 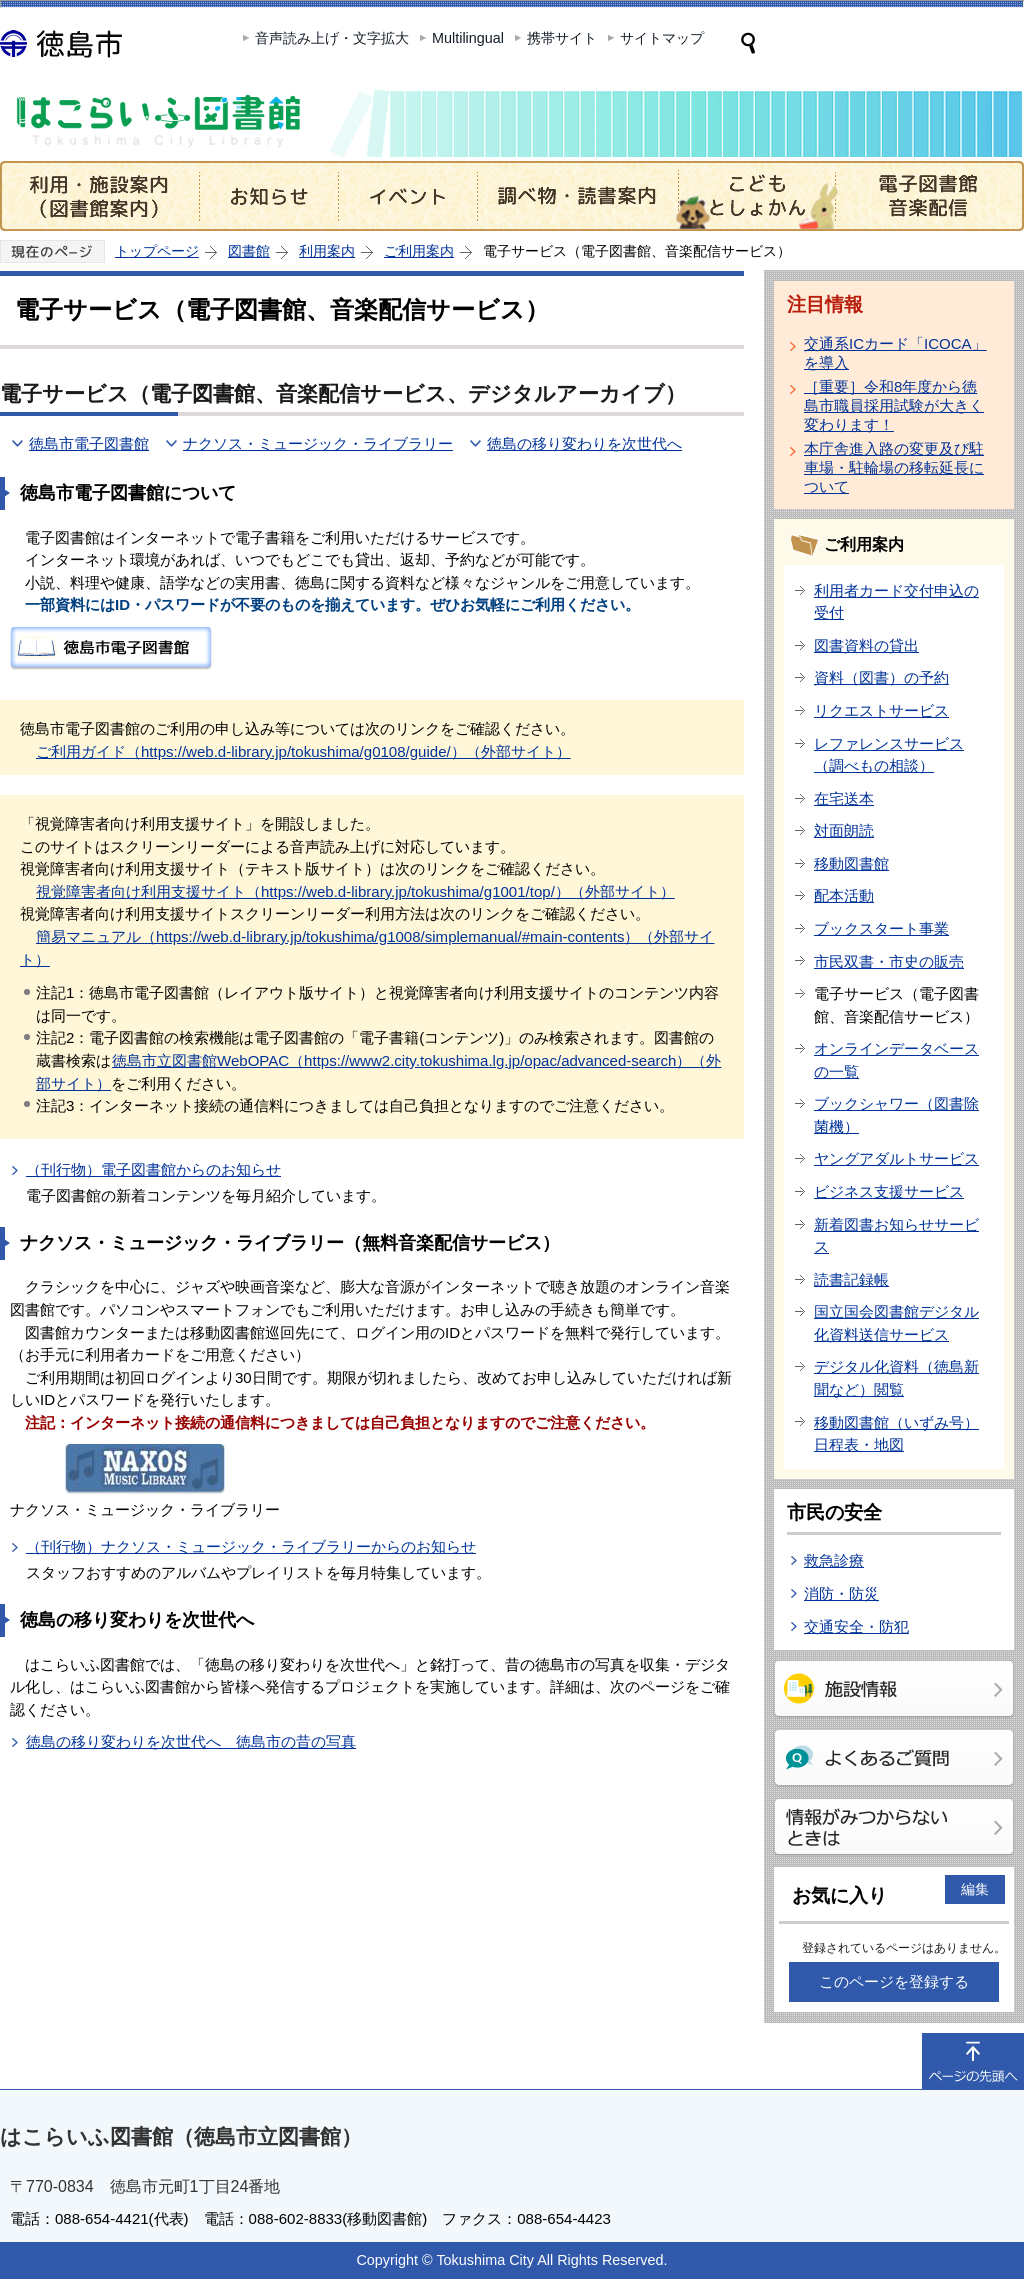 What do you see at coordinates (896, 1434) in the screenshot?
I see `移動図書館（いずみ号）日程表・地図` at bounding box center [896, 1434].